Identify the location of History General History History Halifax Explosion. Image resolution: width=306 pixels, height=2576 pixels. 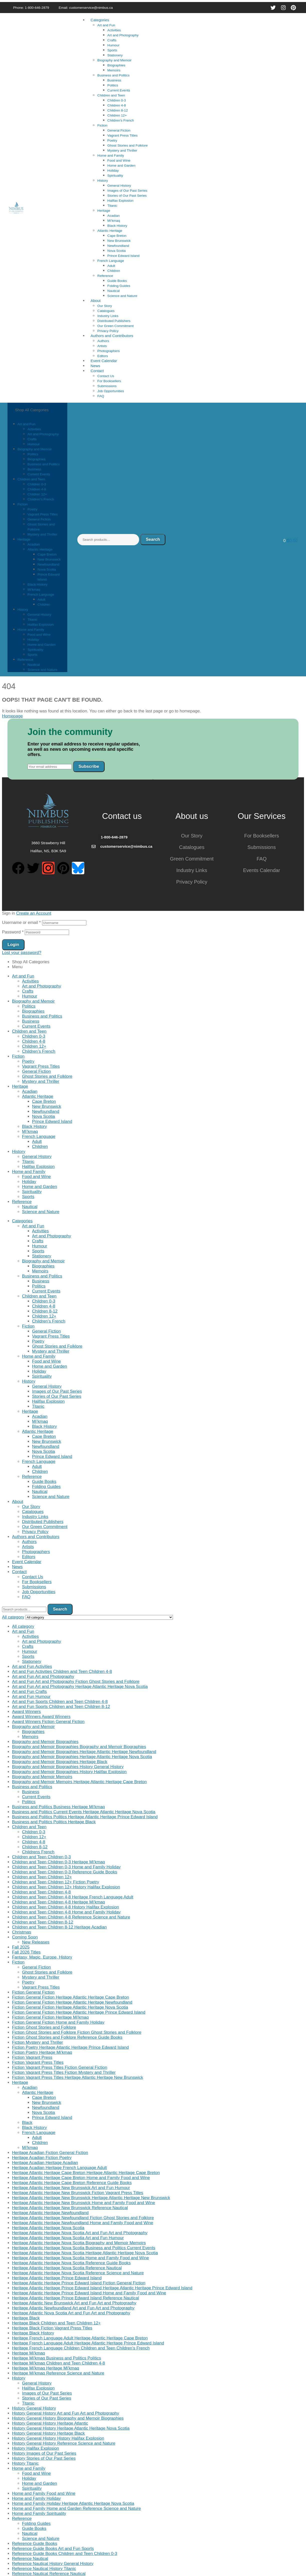
(58, 2438).